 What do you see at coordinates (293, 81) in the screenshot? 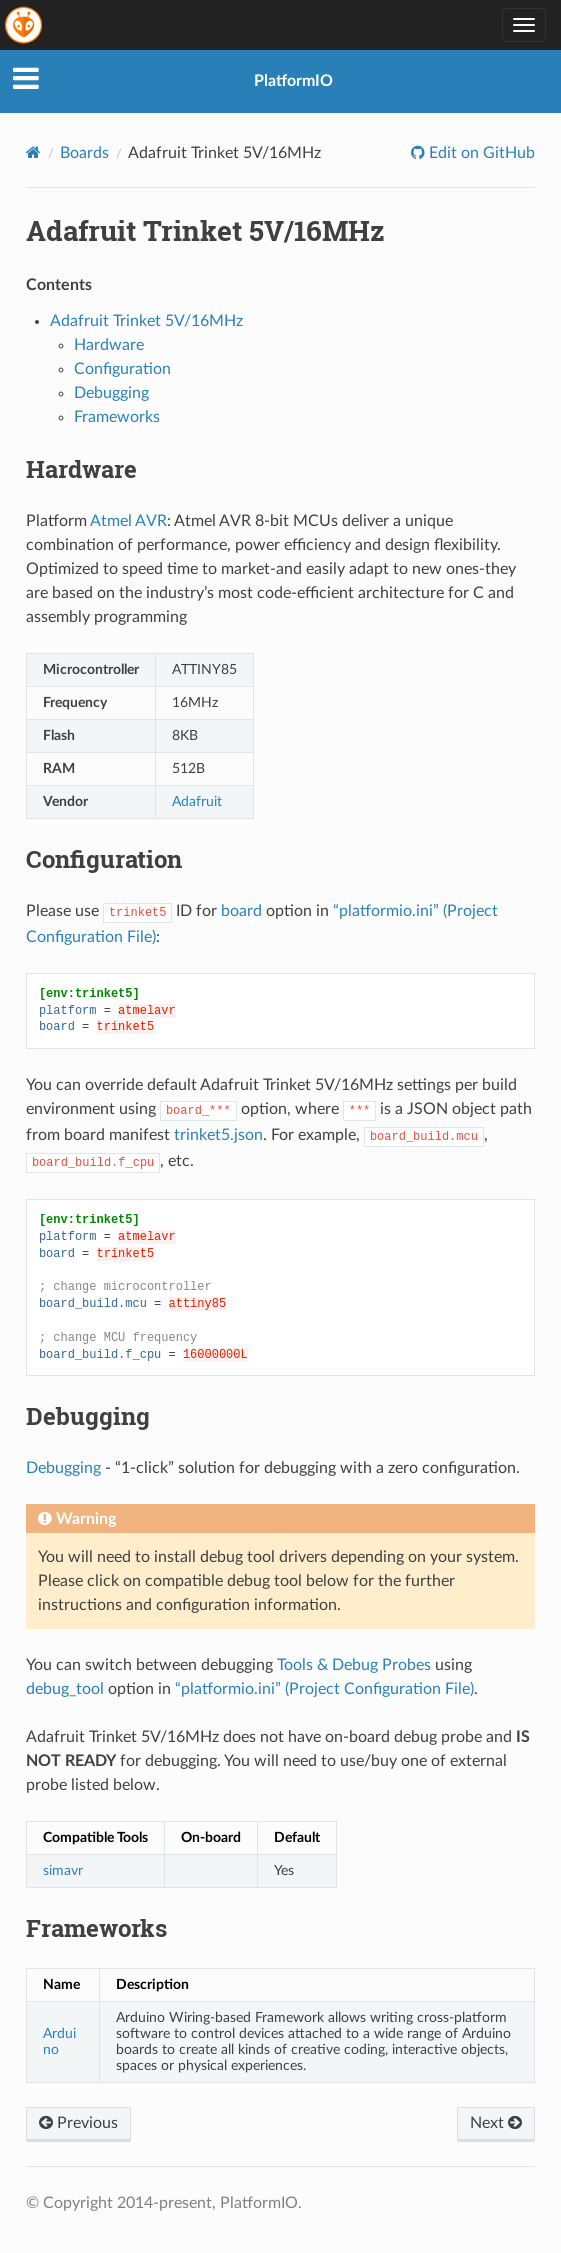
I see `PlatformIO` at bounding box center [293, 81].